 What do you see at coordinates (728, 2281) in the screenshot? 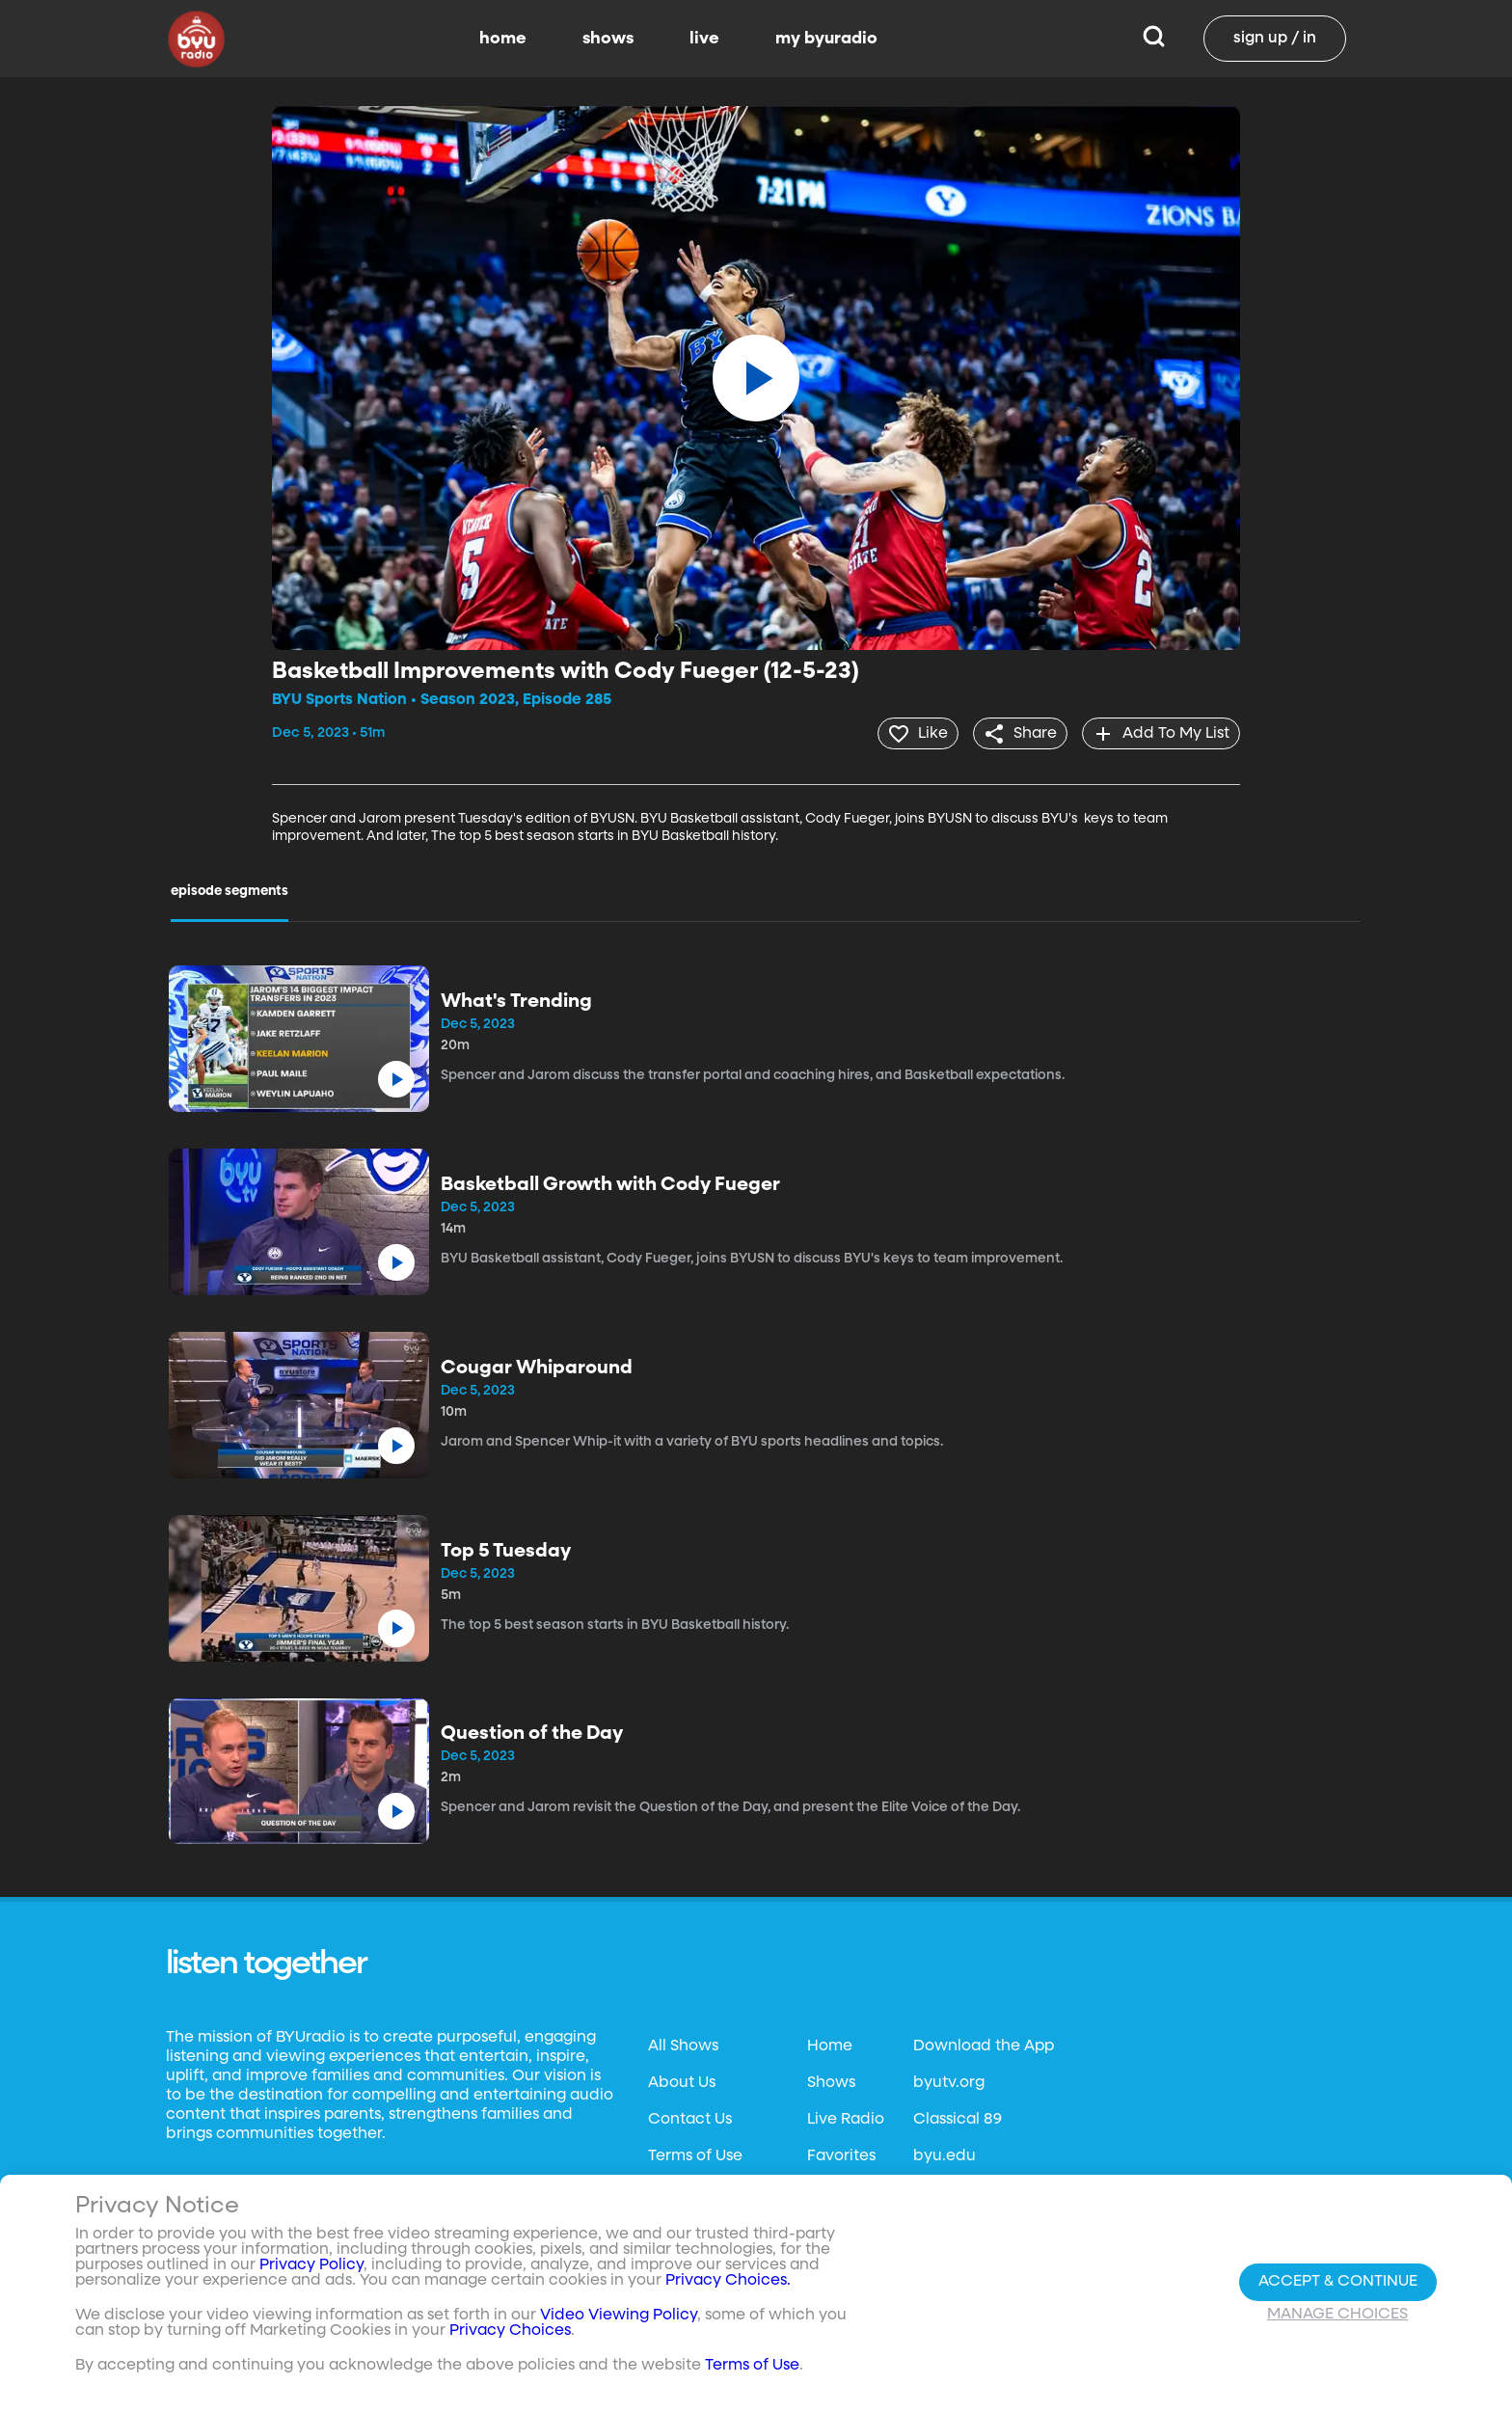
I see `Privacy Choices.` at bounding box center [728, 2281].